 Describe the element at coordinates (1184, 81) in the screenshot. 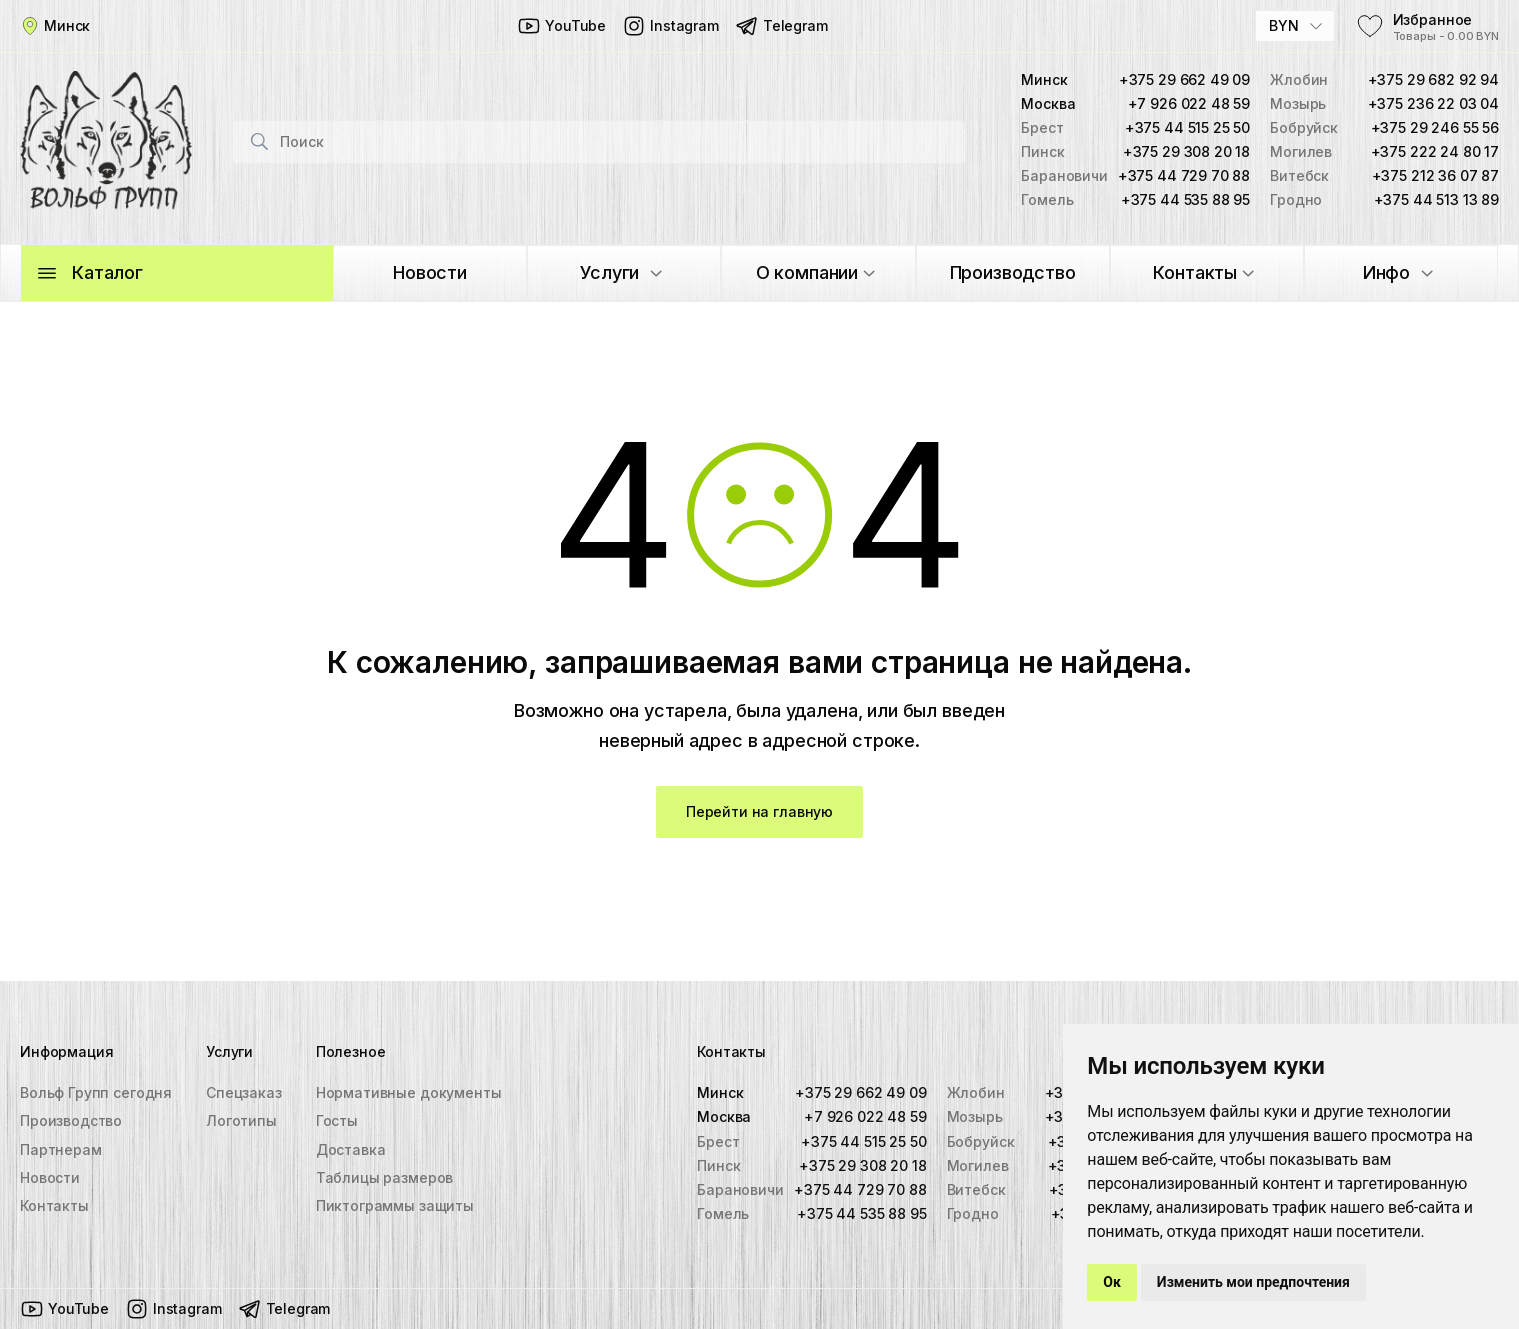

I see `+375 29 662 49 09` at that location.